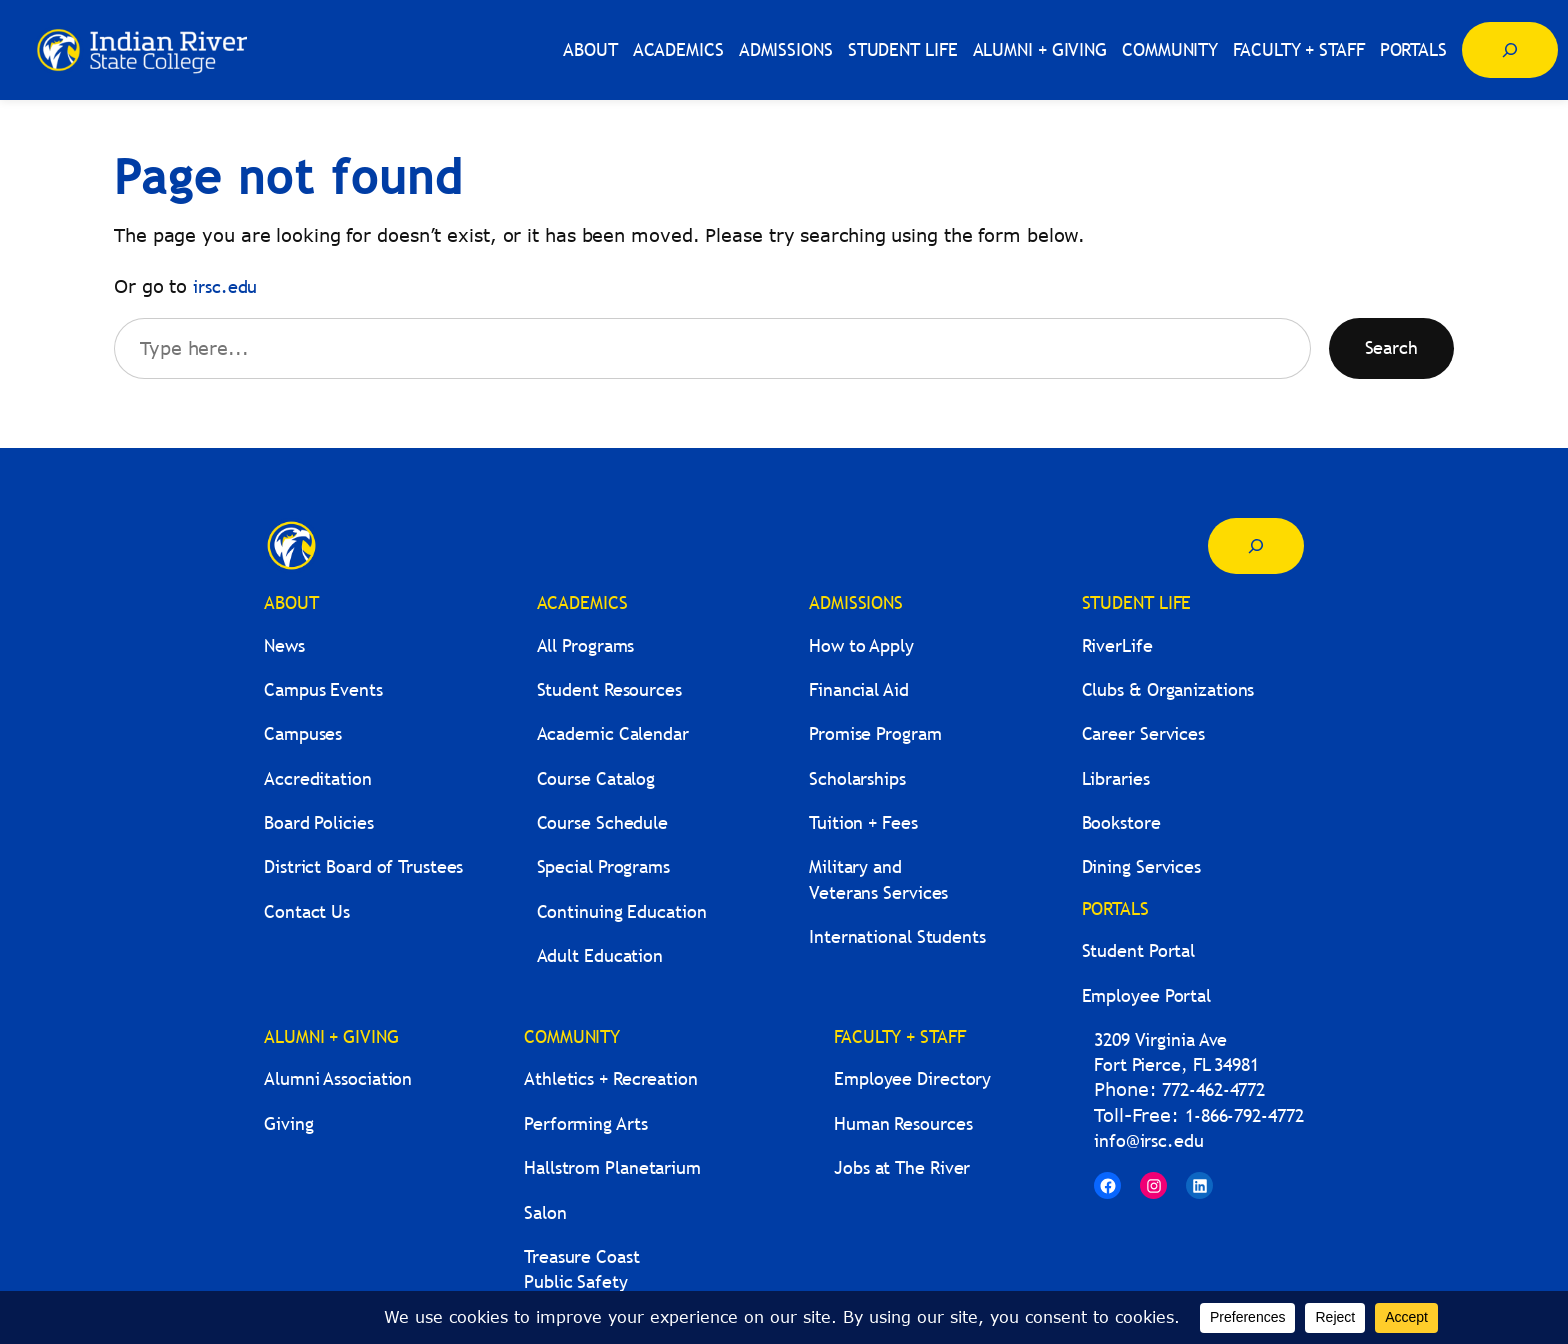 The height and width of the screenshot is (1344, 1568). Describe the element at coordinates (622, 911) in the screenshot. I see `Continuing Education` at that location.